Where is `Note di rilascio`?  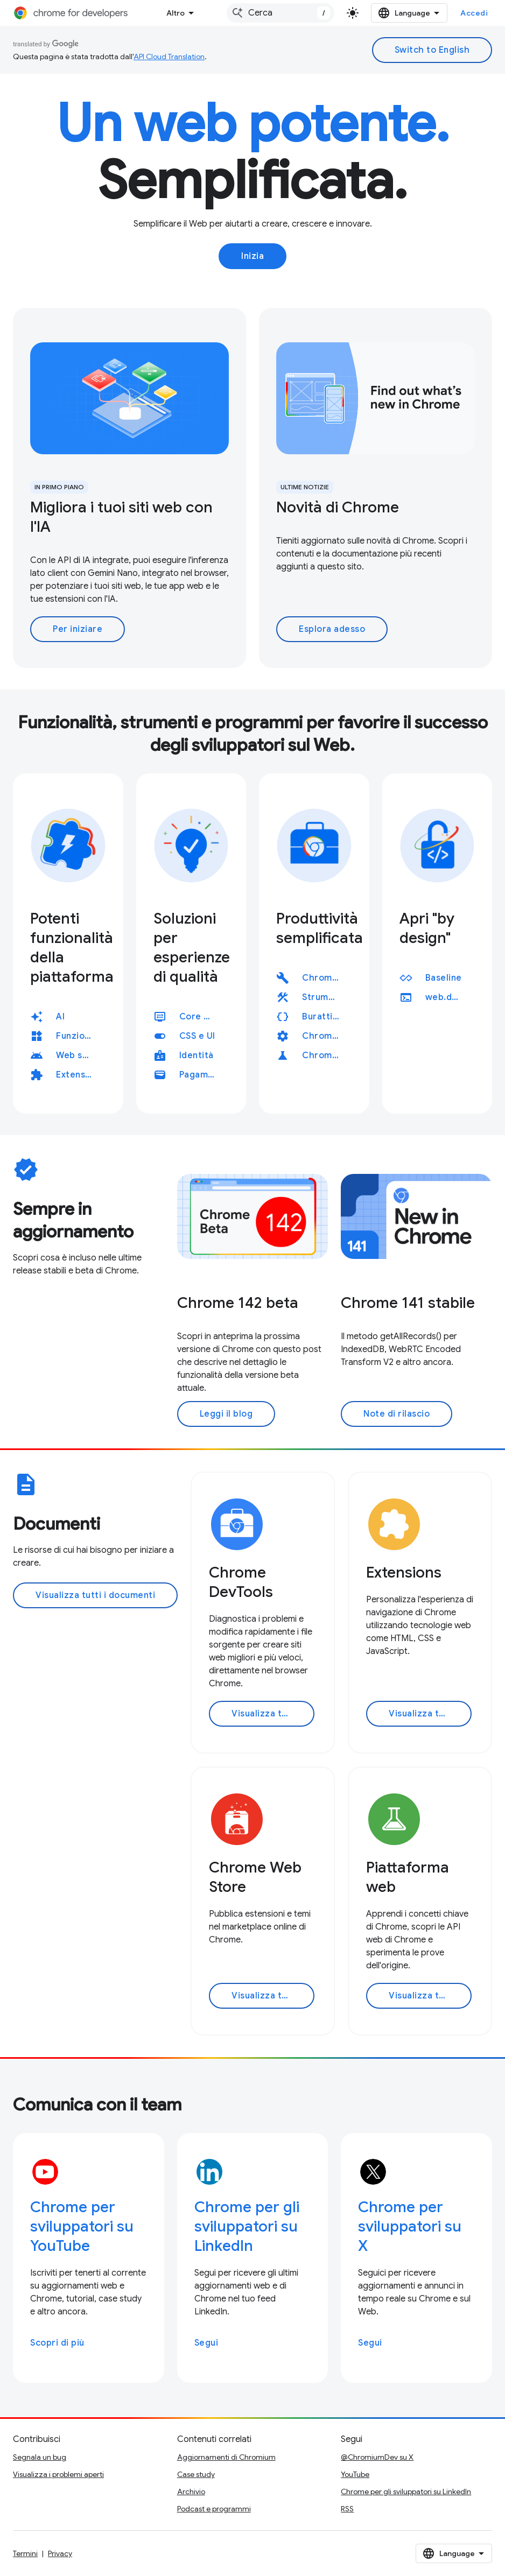
Note di rilascio is located at coordinates (396, 1414).